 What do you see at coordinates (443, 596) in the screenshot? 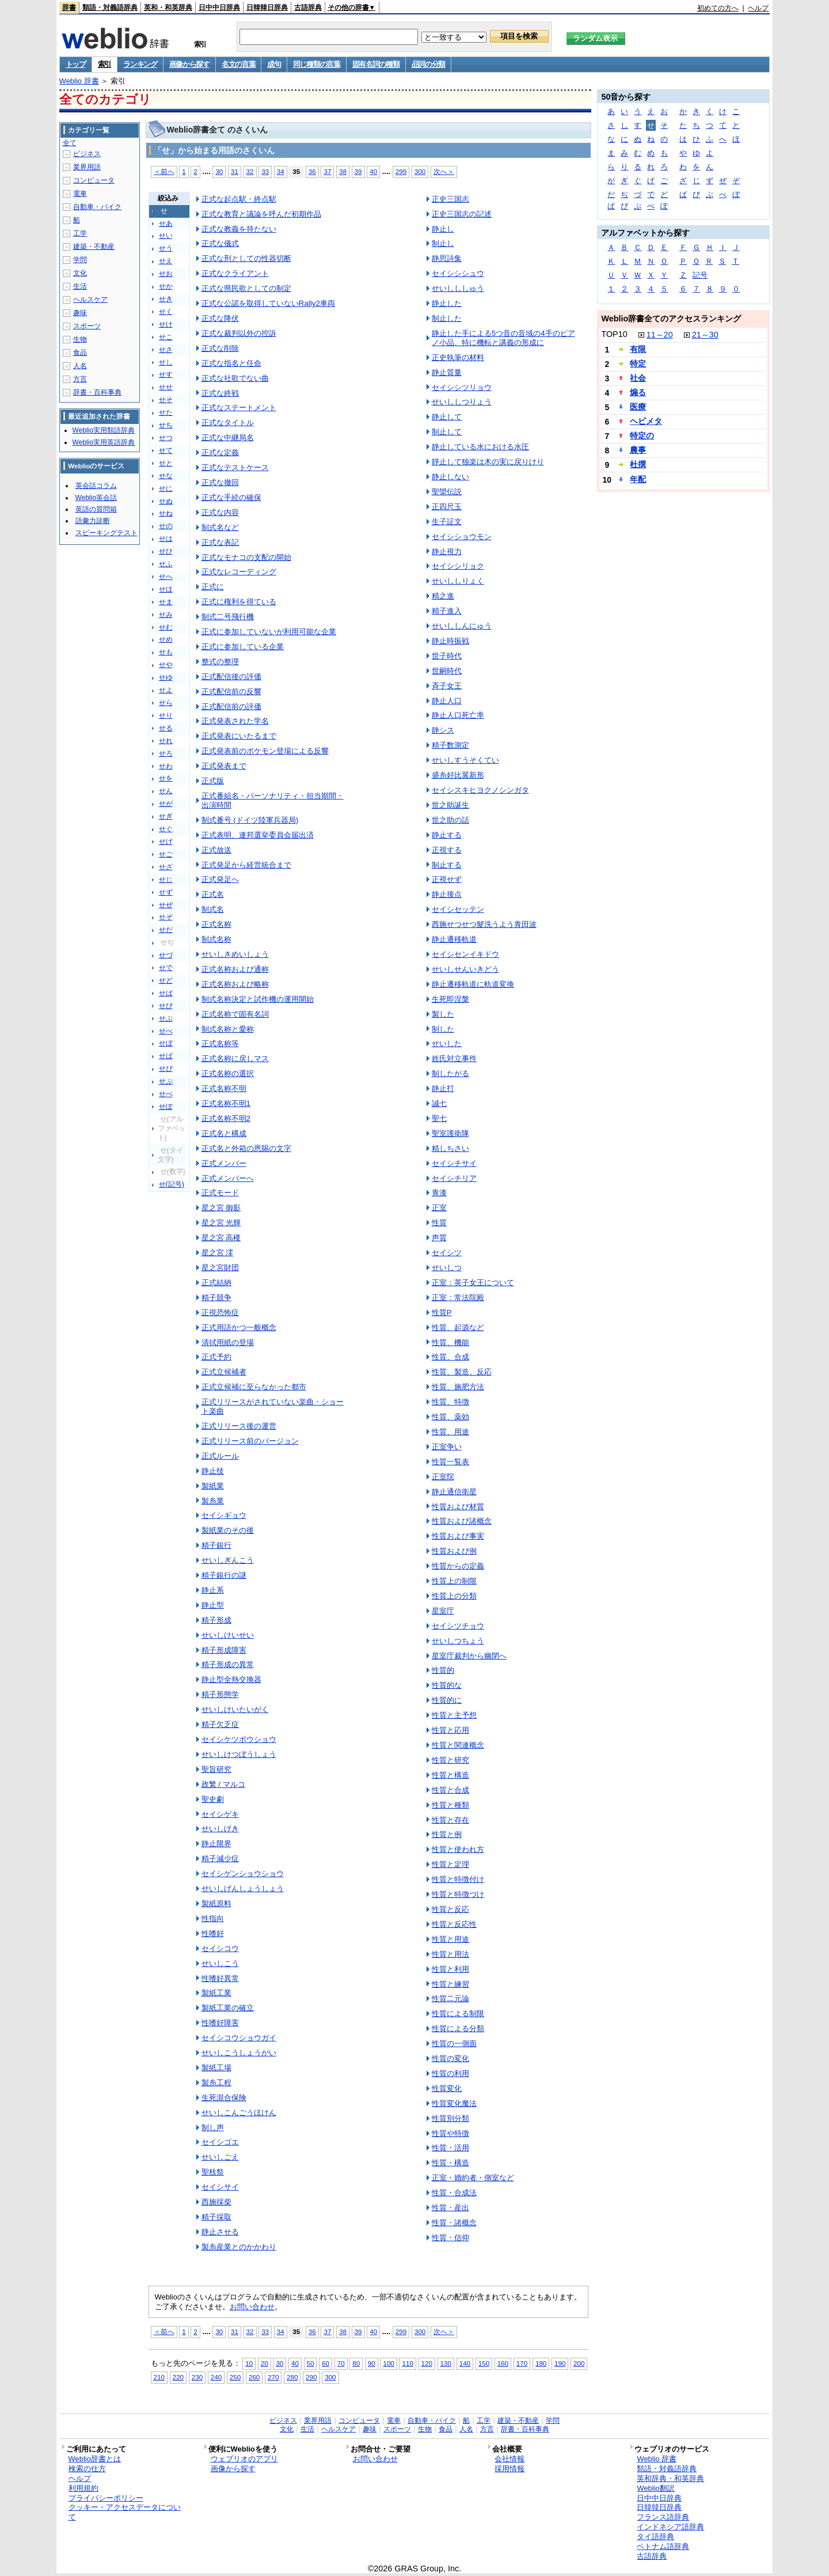
I see `精之進` at bounding box center [443, 596].